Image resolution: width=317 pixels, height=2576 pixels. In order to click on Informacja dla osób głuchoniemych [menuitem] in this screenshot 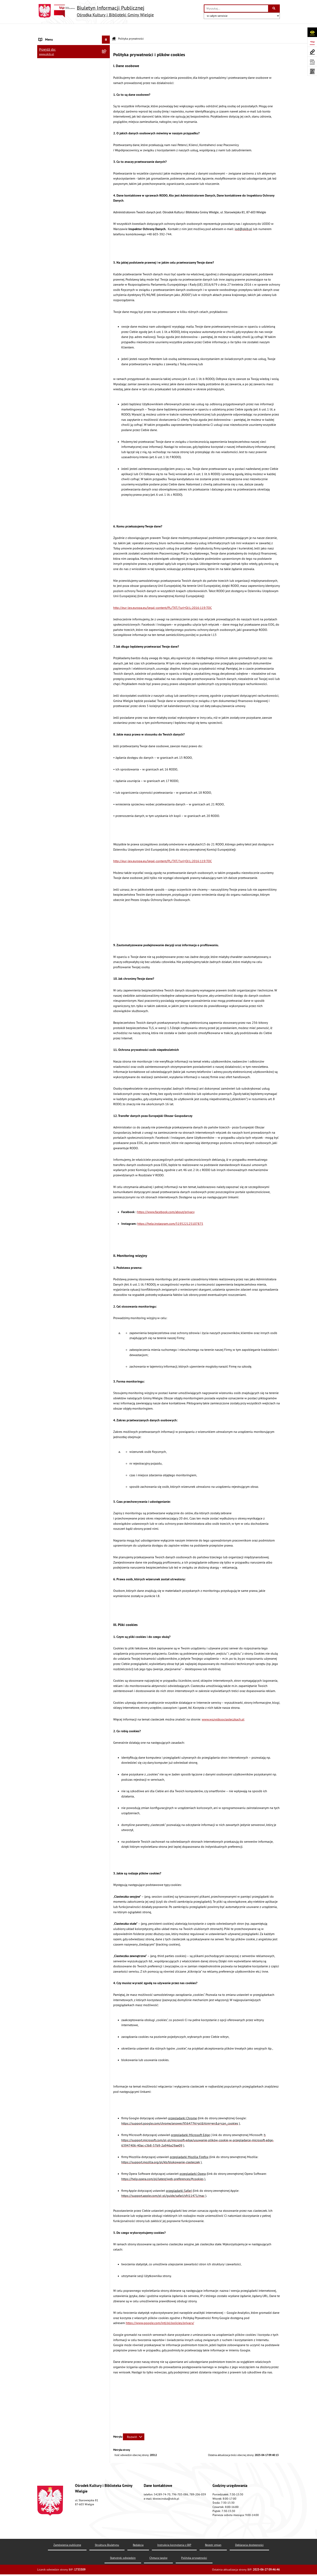, I will do `click(64, 184)`.